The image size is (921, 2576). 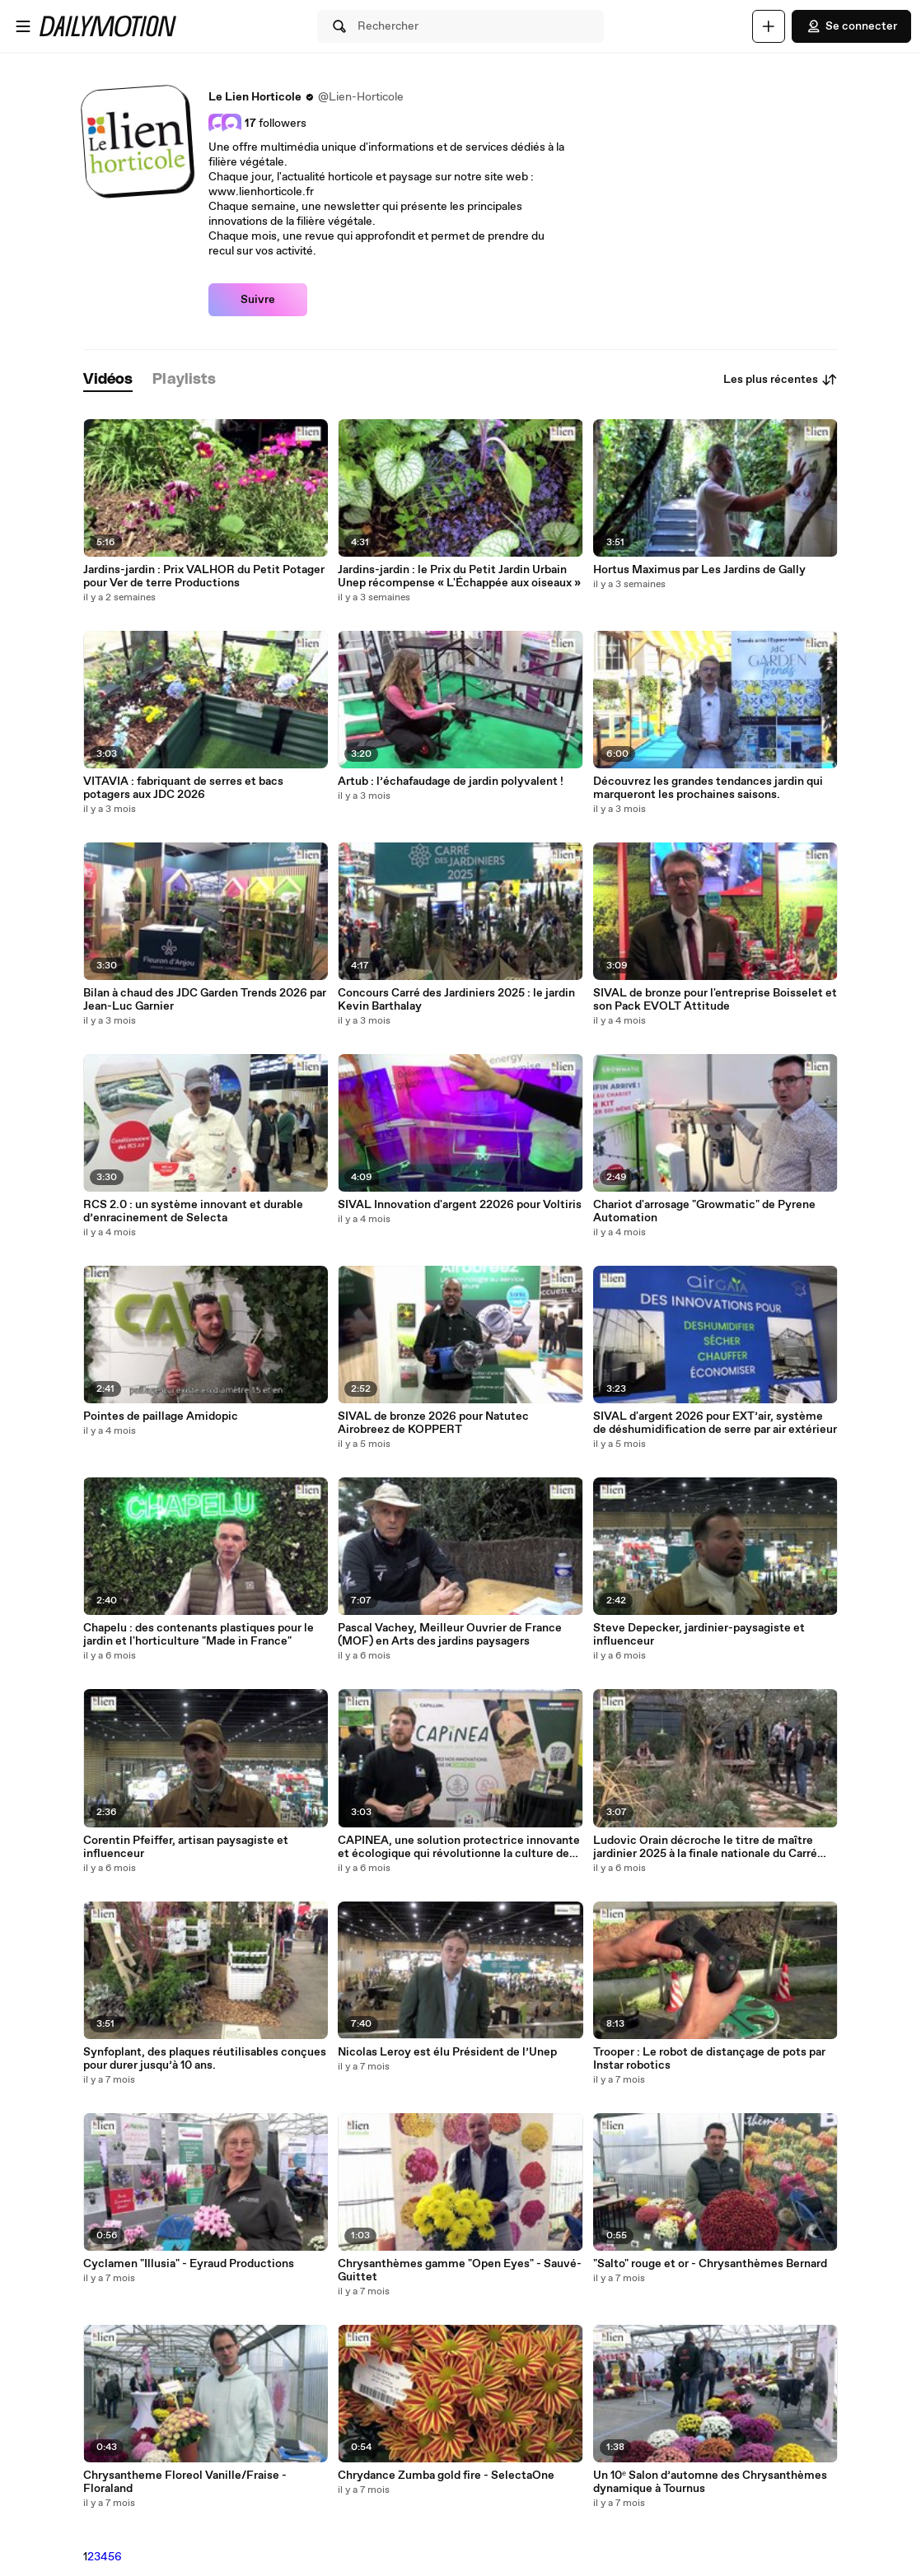 What do you see at coordinates (708, 788) in the screenshot?
I see `Découvrez les grandes tendances jardin qui marqueront les prochaines saisons.` at bounding box center [708, 788].